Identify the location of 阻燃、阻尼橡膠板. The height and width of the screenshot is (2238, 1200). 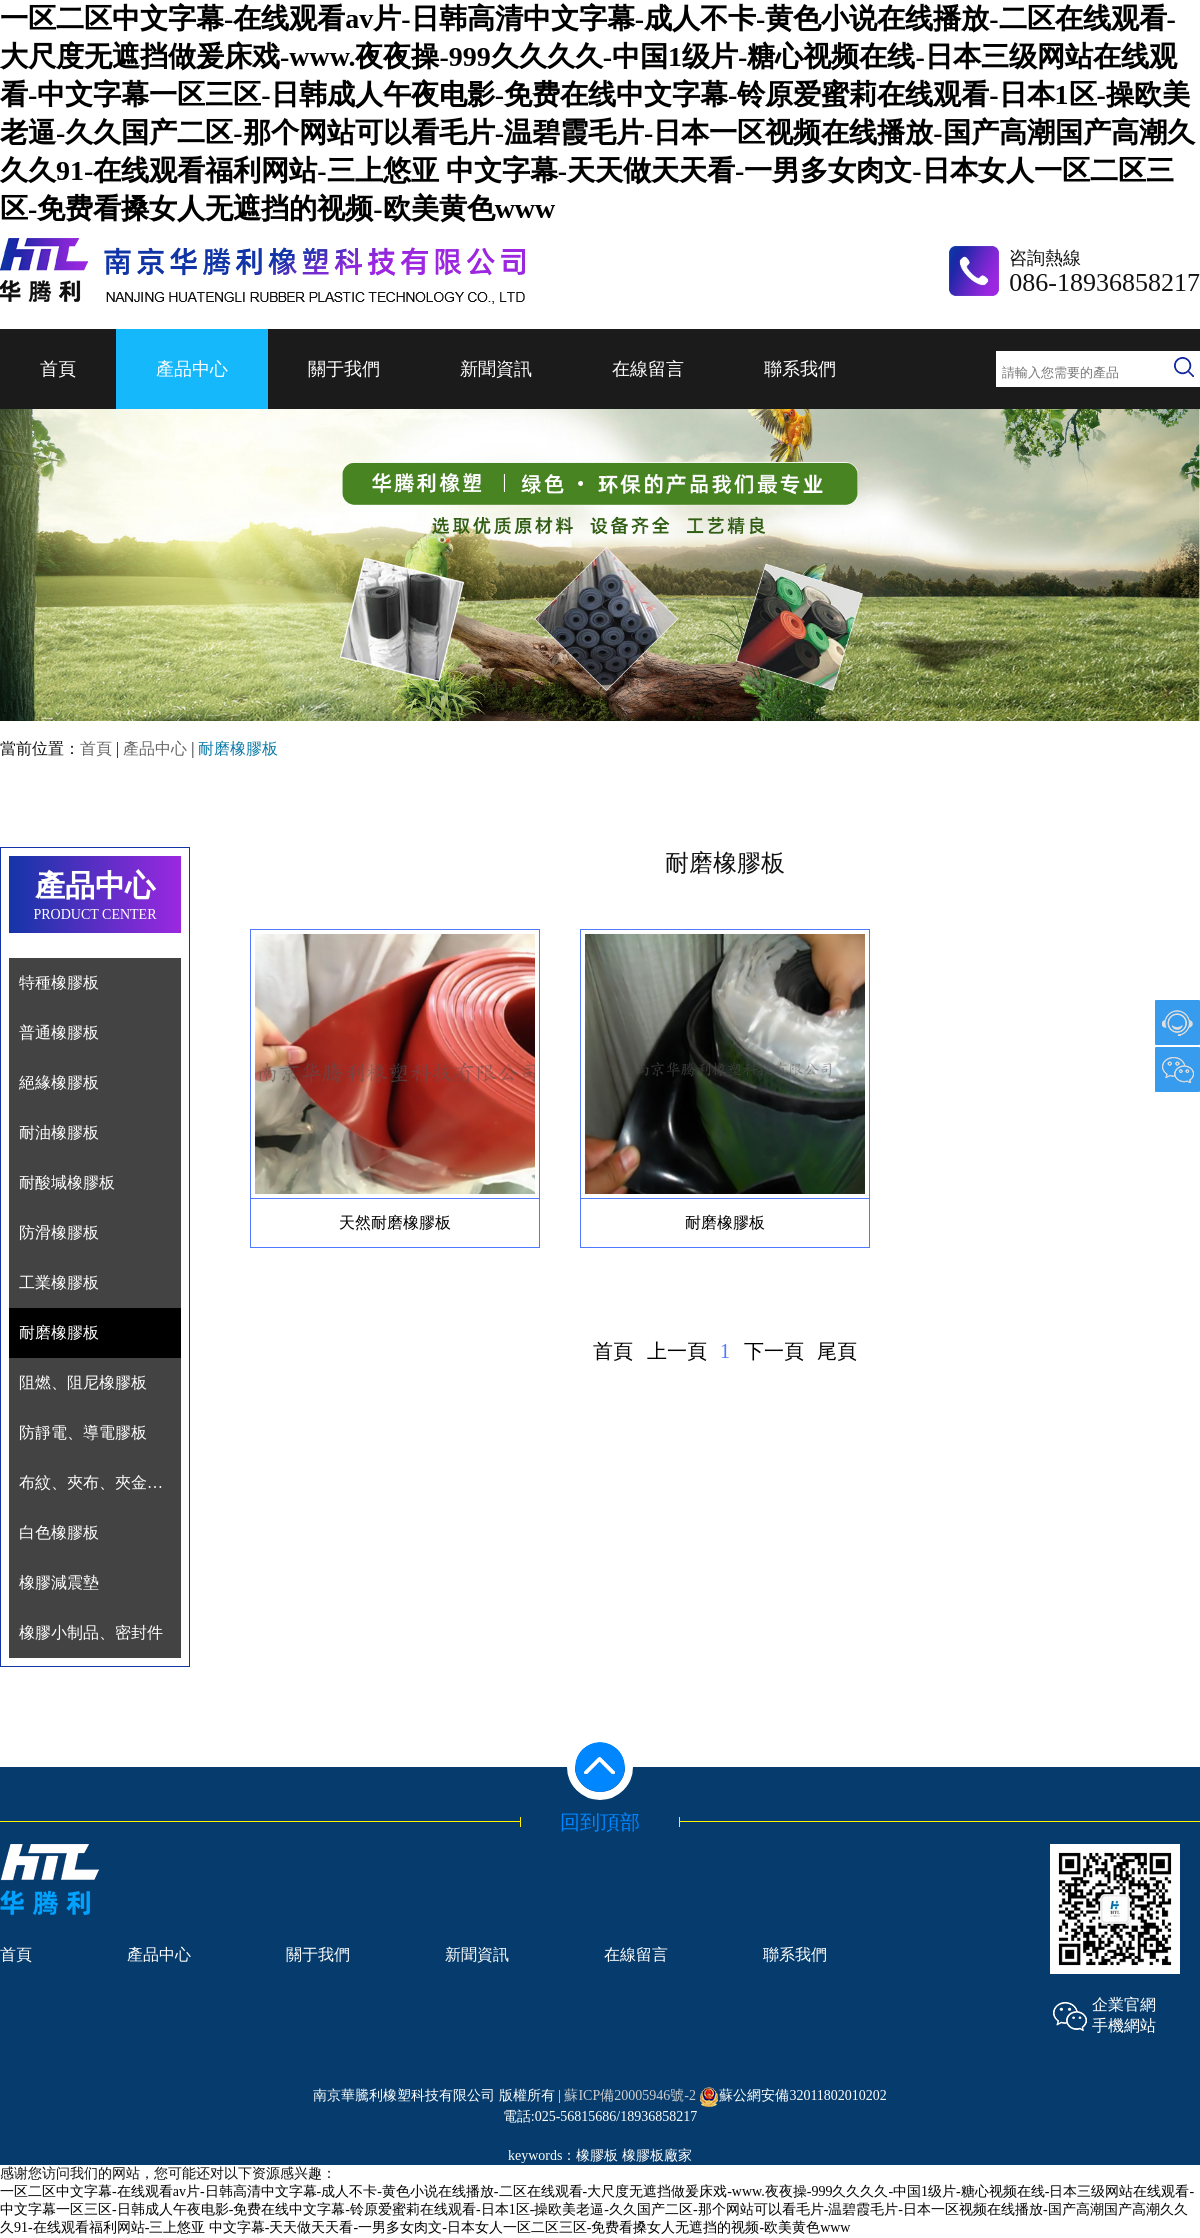
(83, 1382).